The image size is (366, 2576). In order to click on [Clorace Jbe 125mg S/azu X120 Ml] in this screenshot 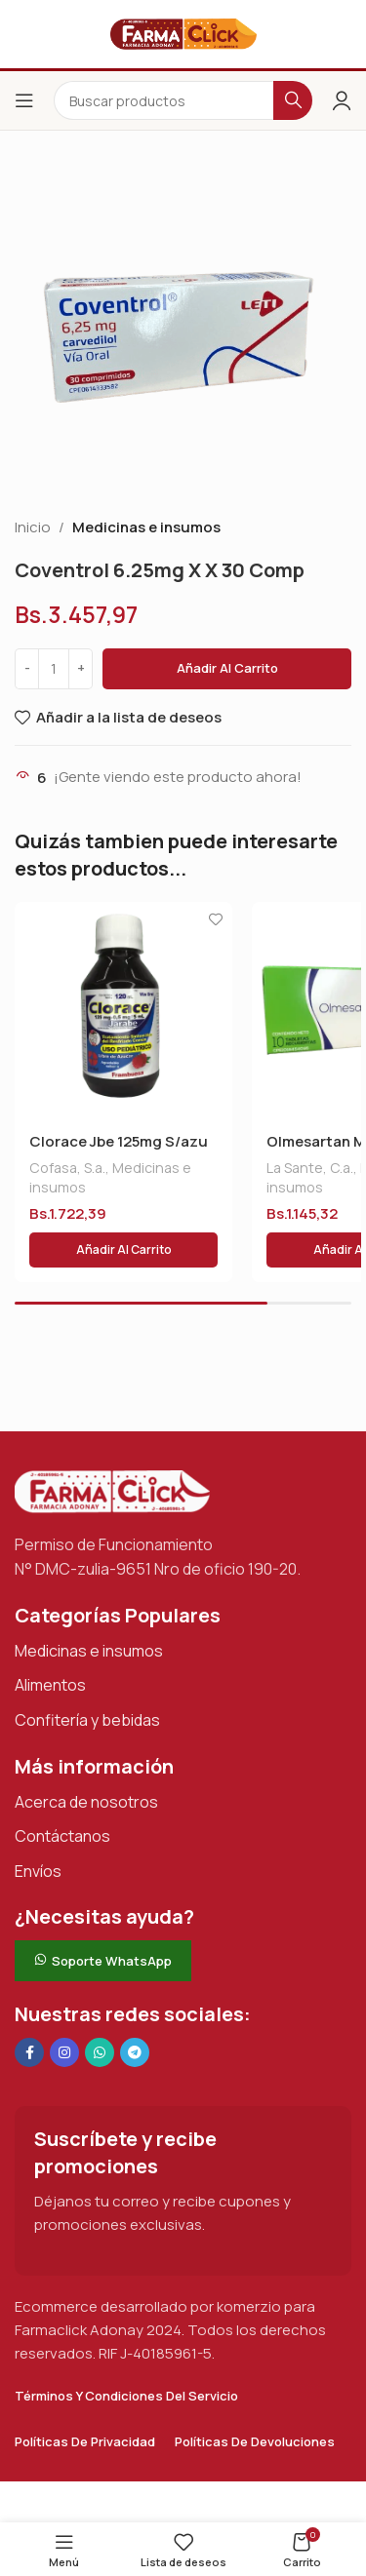, I will do `click(123, 1010)`.